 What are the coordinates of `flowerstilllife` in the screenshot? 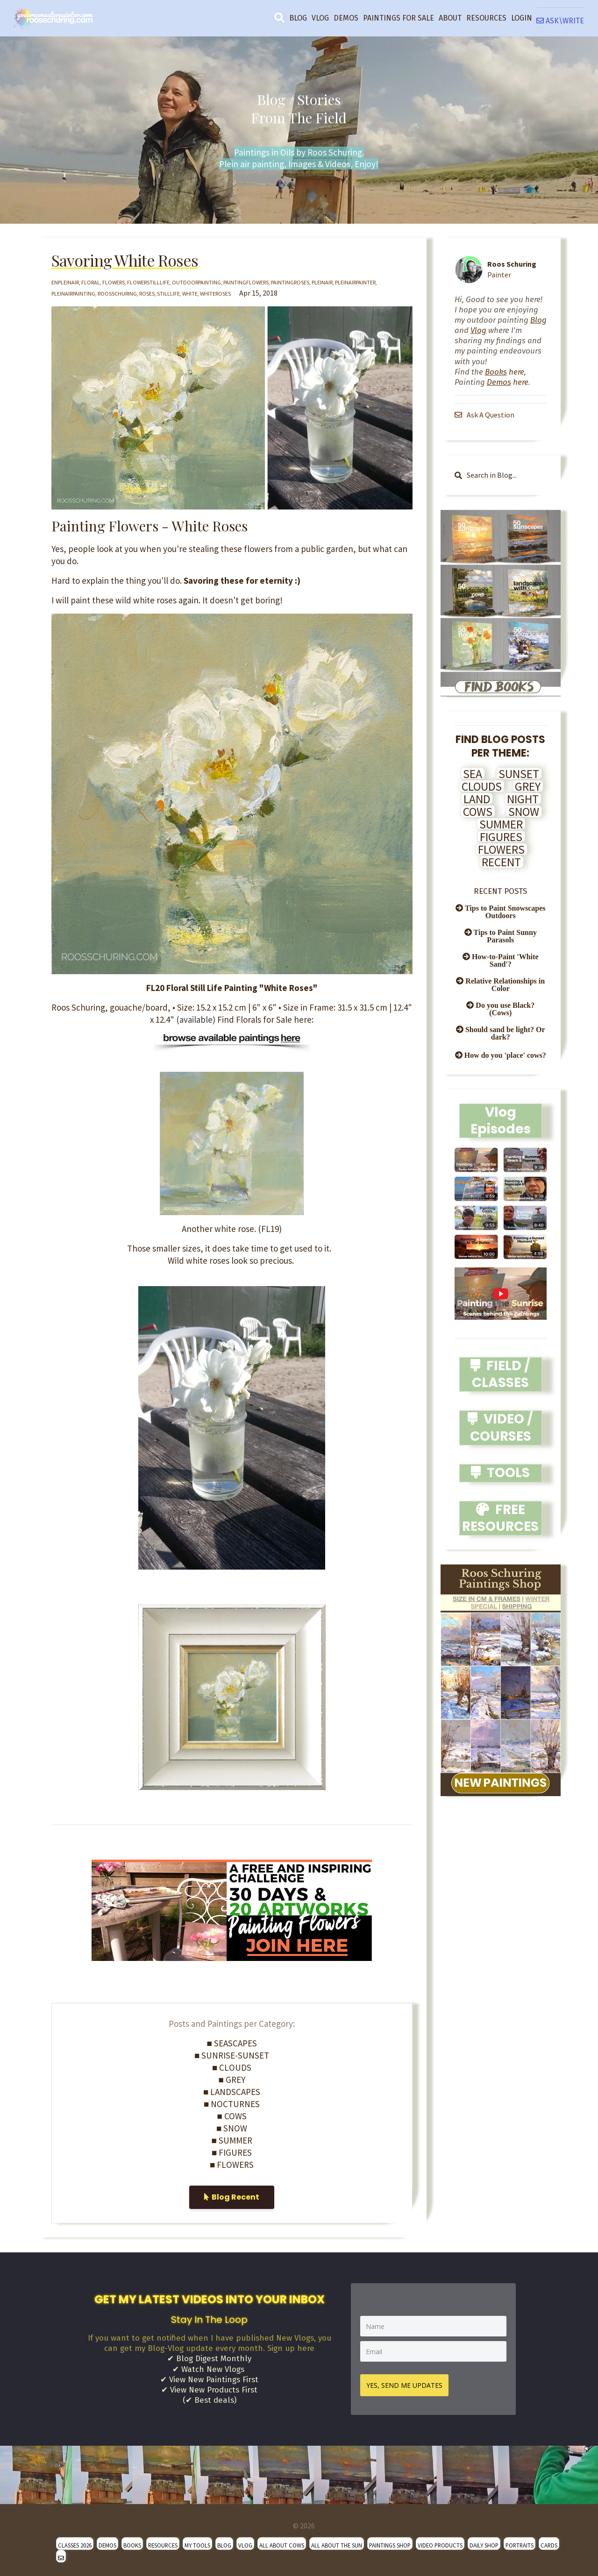 It's located at (148, 282).